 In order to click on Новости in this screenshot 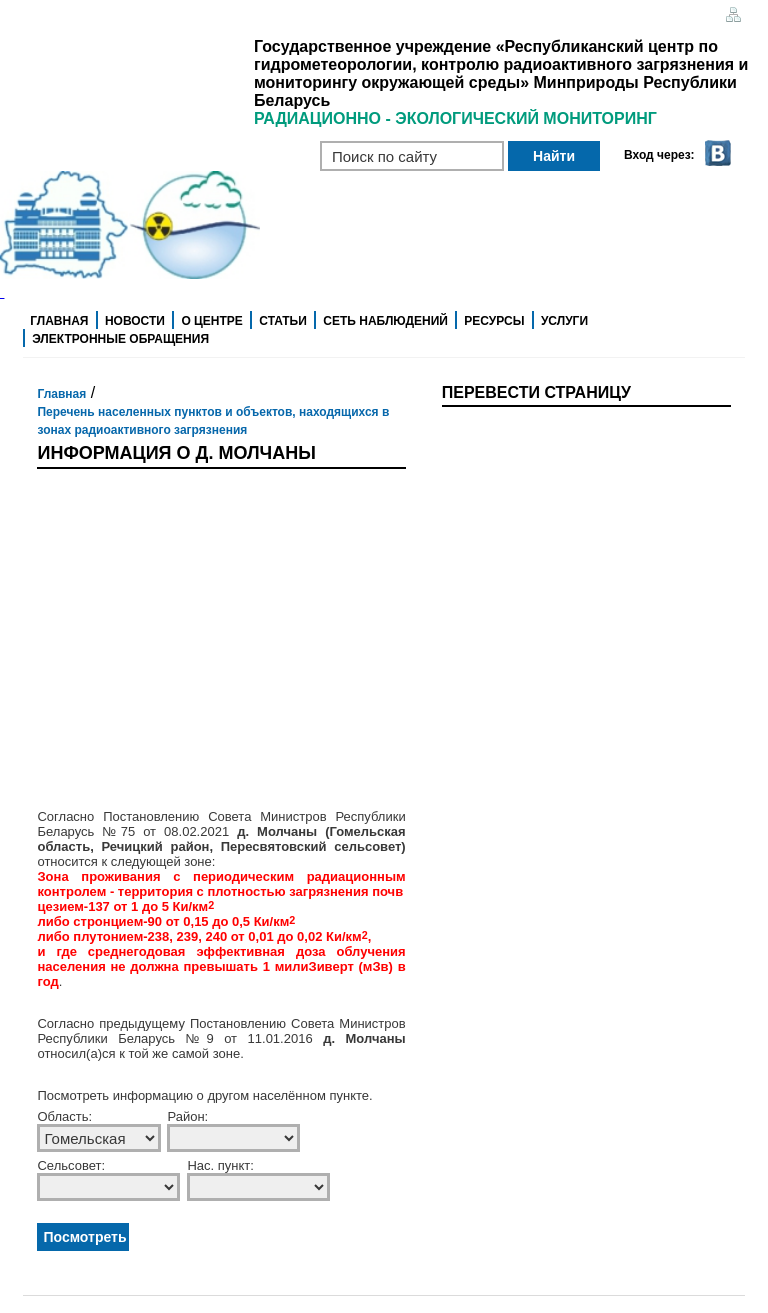, I will do `click(135, 321)`.